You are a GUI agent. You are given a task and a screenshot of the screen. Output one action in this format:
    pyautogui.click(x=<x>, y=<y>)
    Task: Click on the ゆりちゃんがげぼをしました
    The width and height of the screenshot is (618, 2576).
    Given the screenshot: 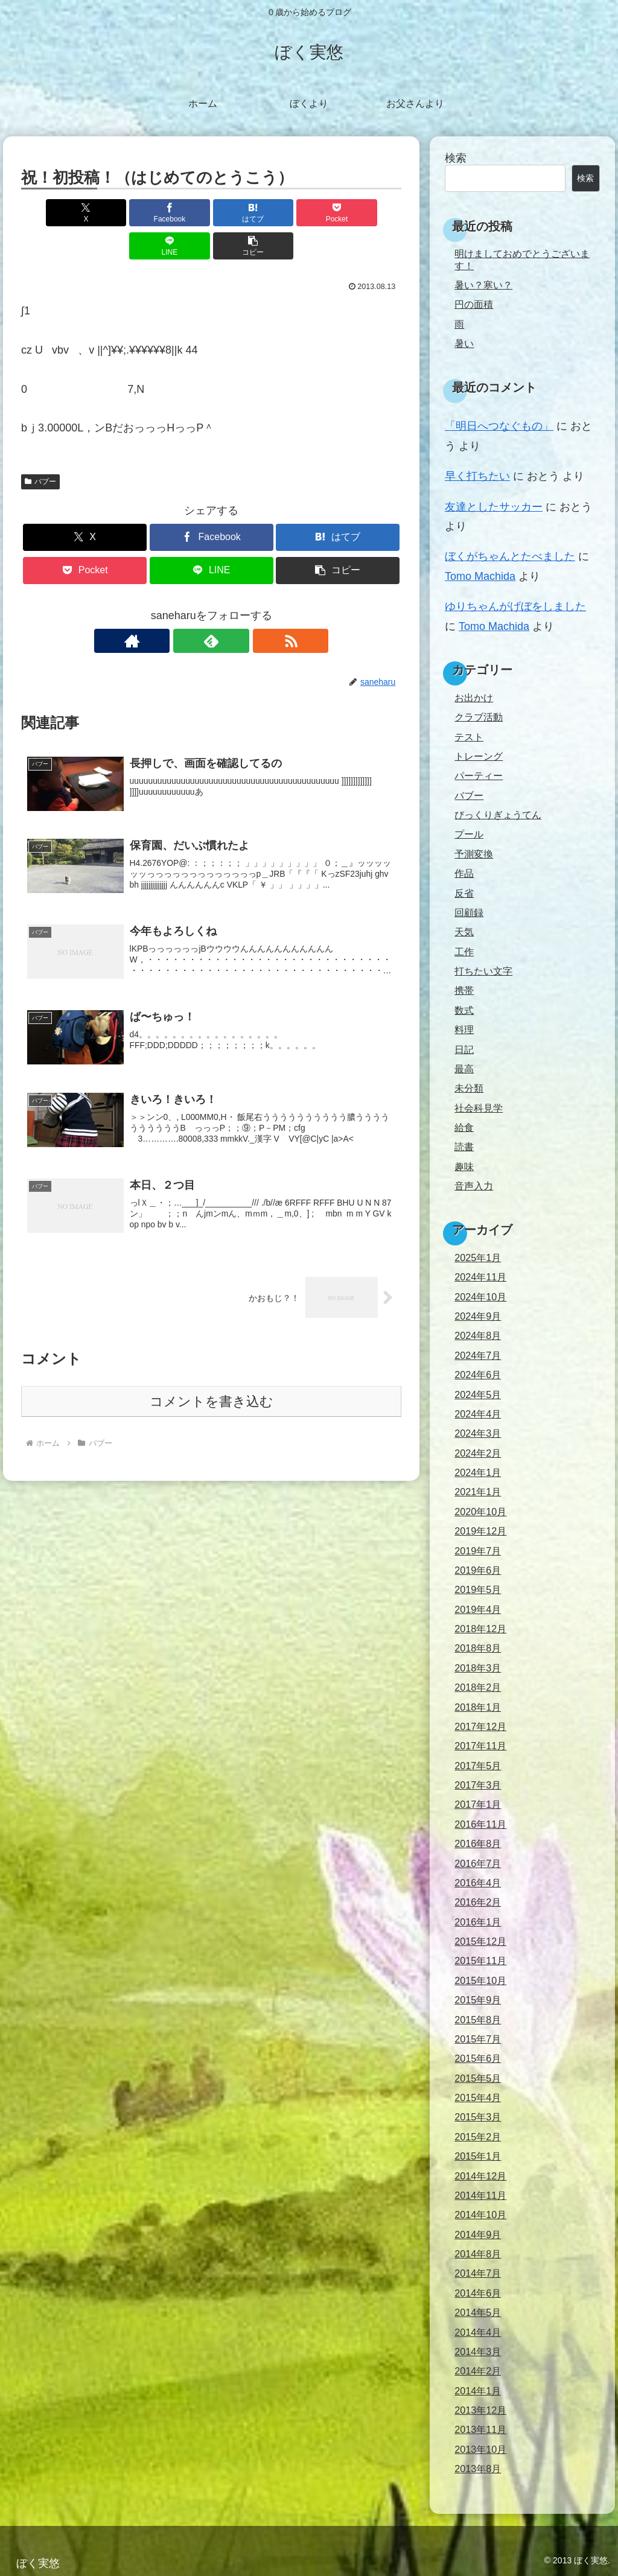 What is the action you would take?
    pyautogui.click(x=515, y=606)
    